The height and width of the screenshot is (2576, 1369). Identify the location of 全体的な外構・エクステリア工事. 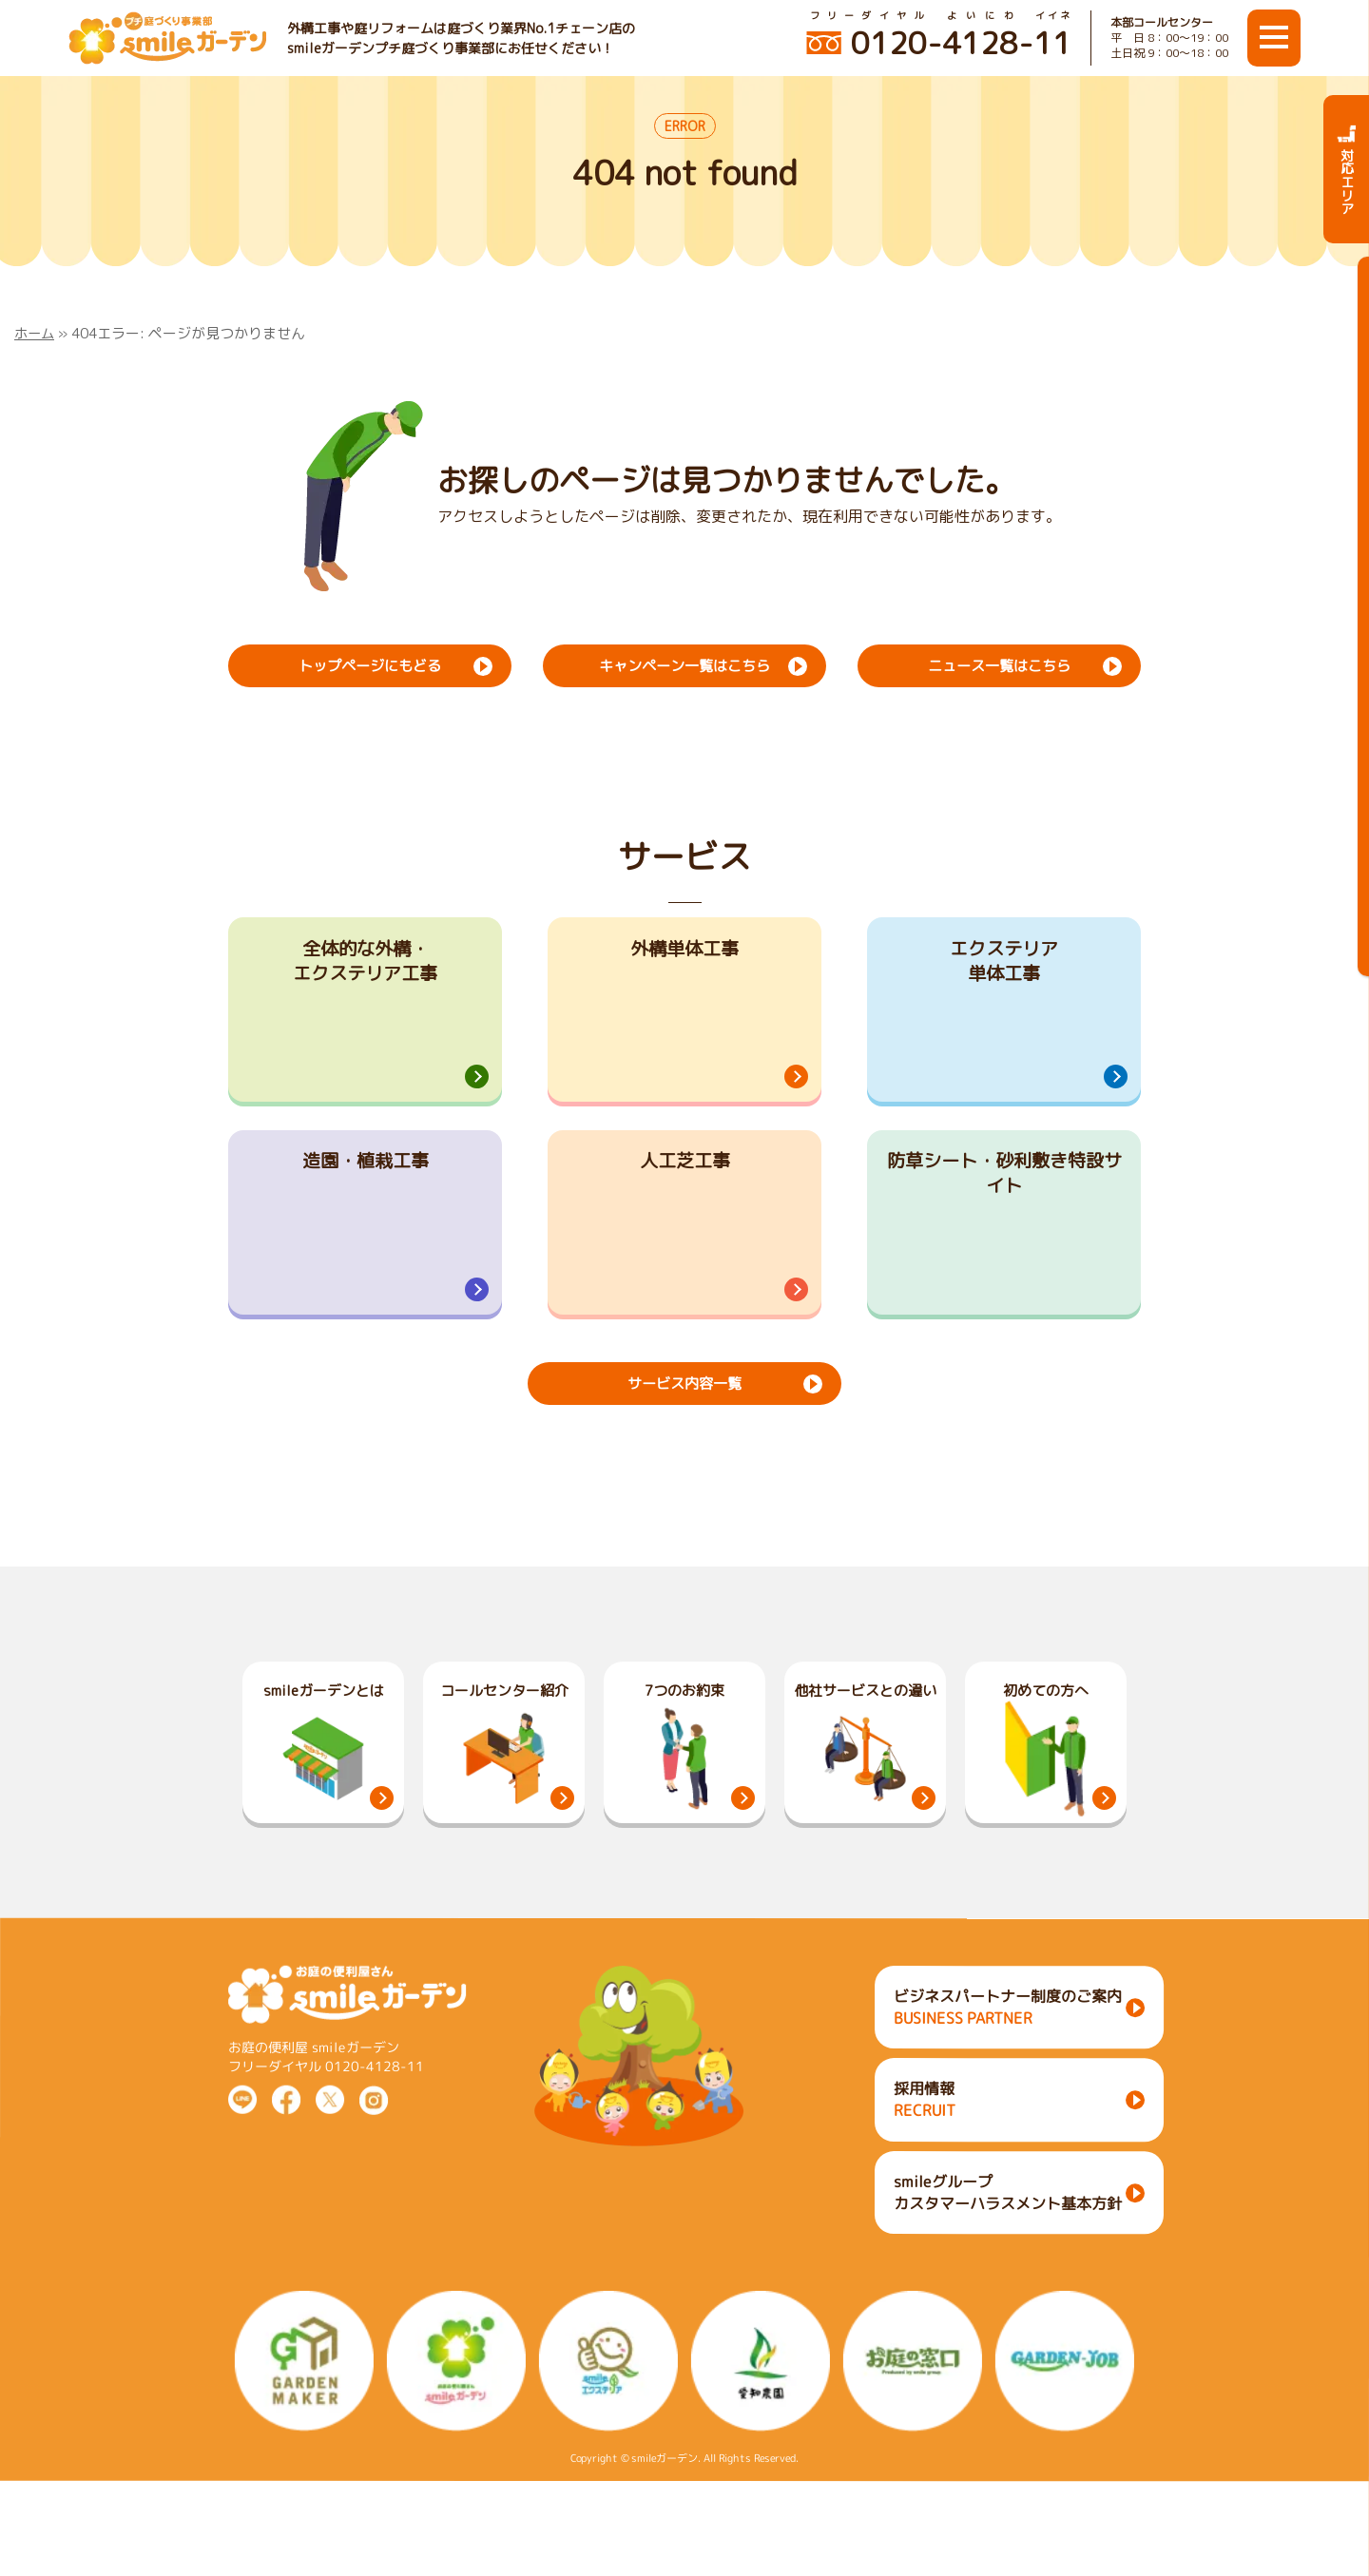
(365, 964).